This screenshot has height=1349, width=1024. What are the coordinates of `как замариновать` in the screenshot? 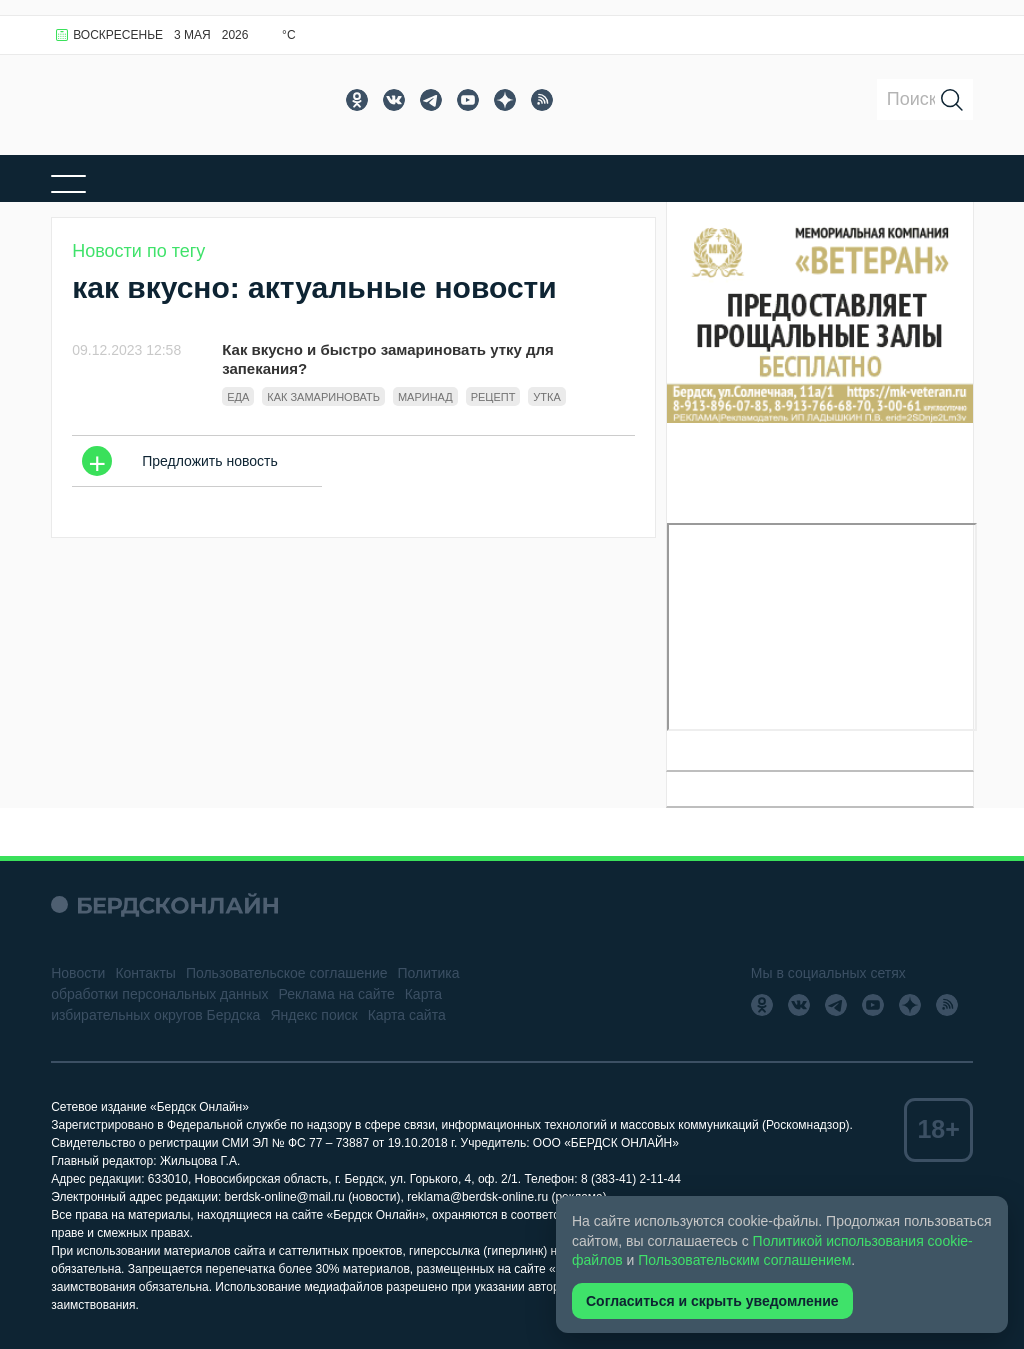 It's located at (323, 397).